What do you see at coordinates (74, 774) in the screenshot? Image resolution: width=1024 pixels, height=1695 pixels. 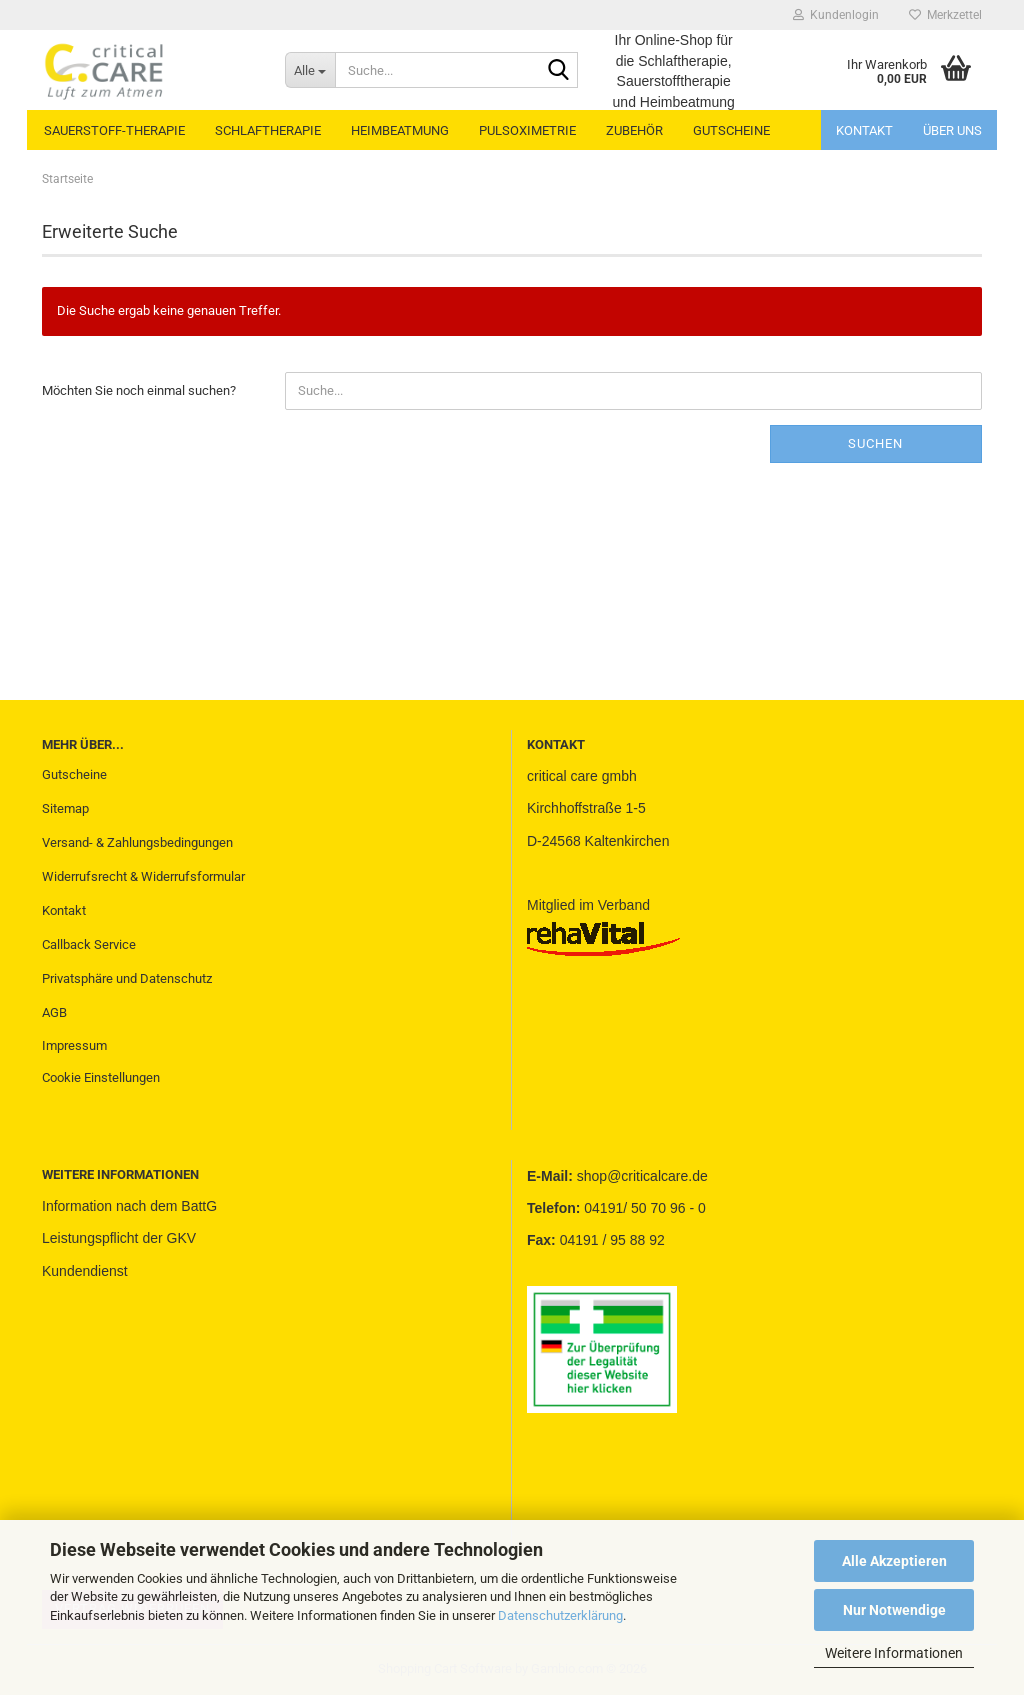 I see `Gutscheine` at bounding box center [74, 774].